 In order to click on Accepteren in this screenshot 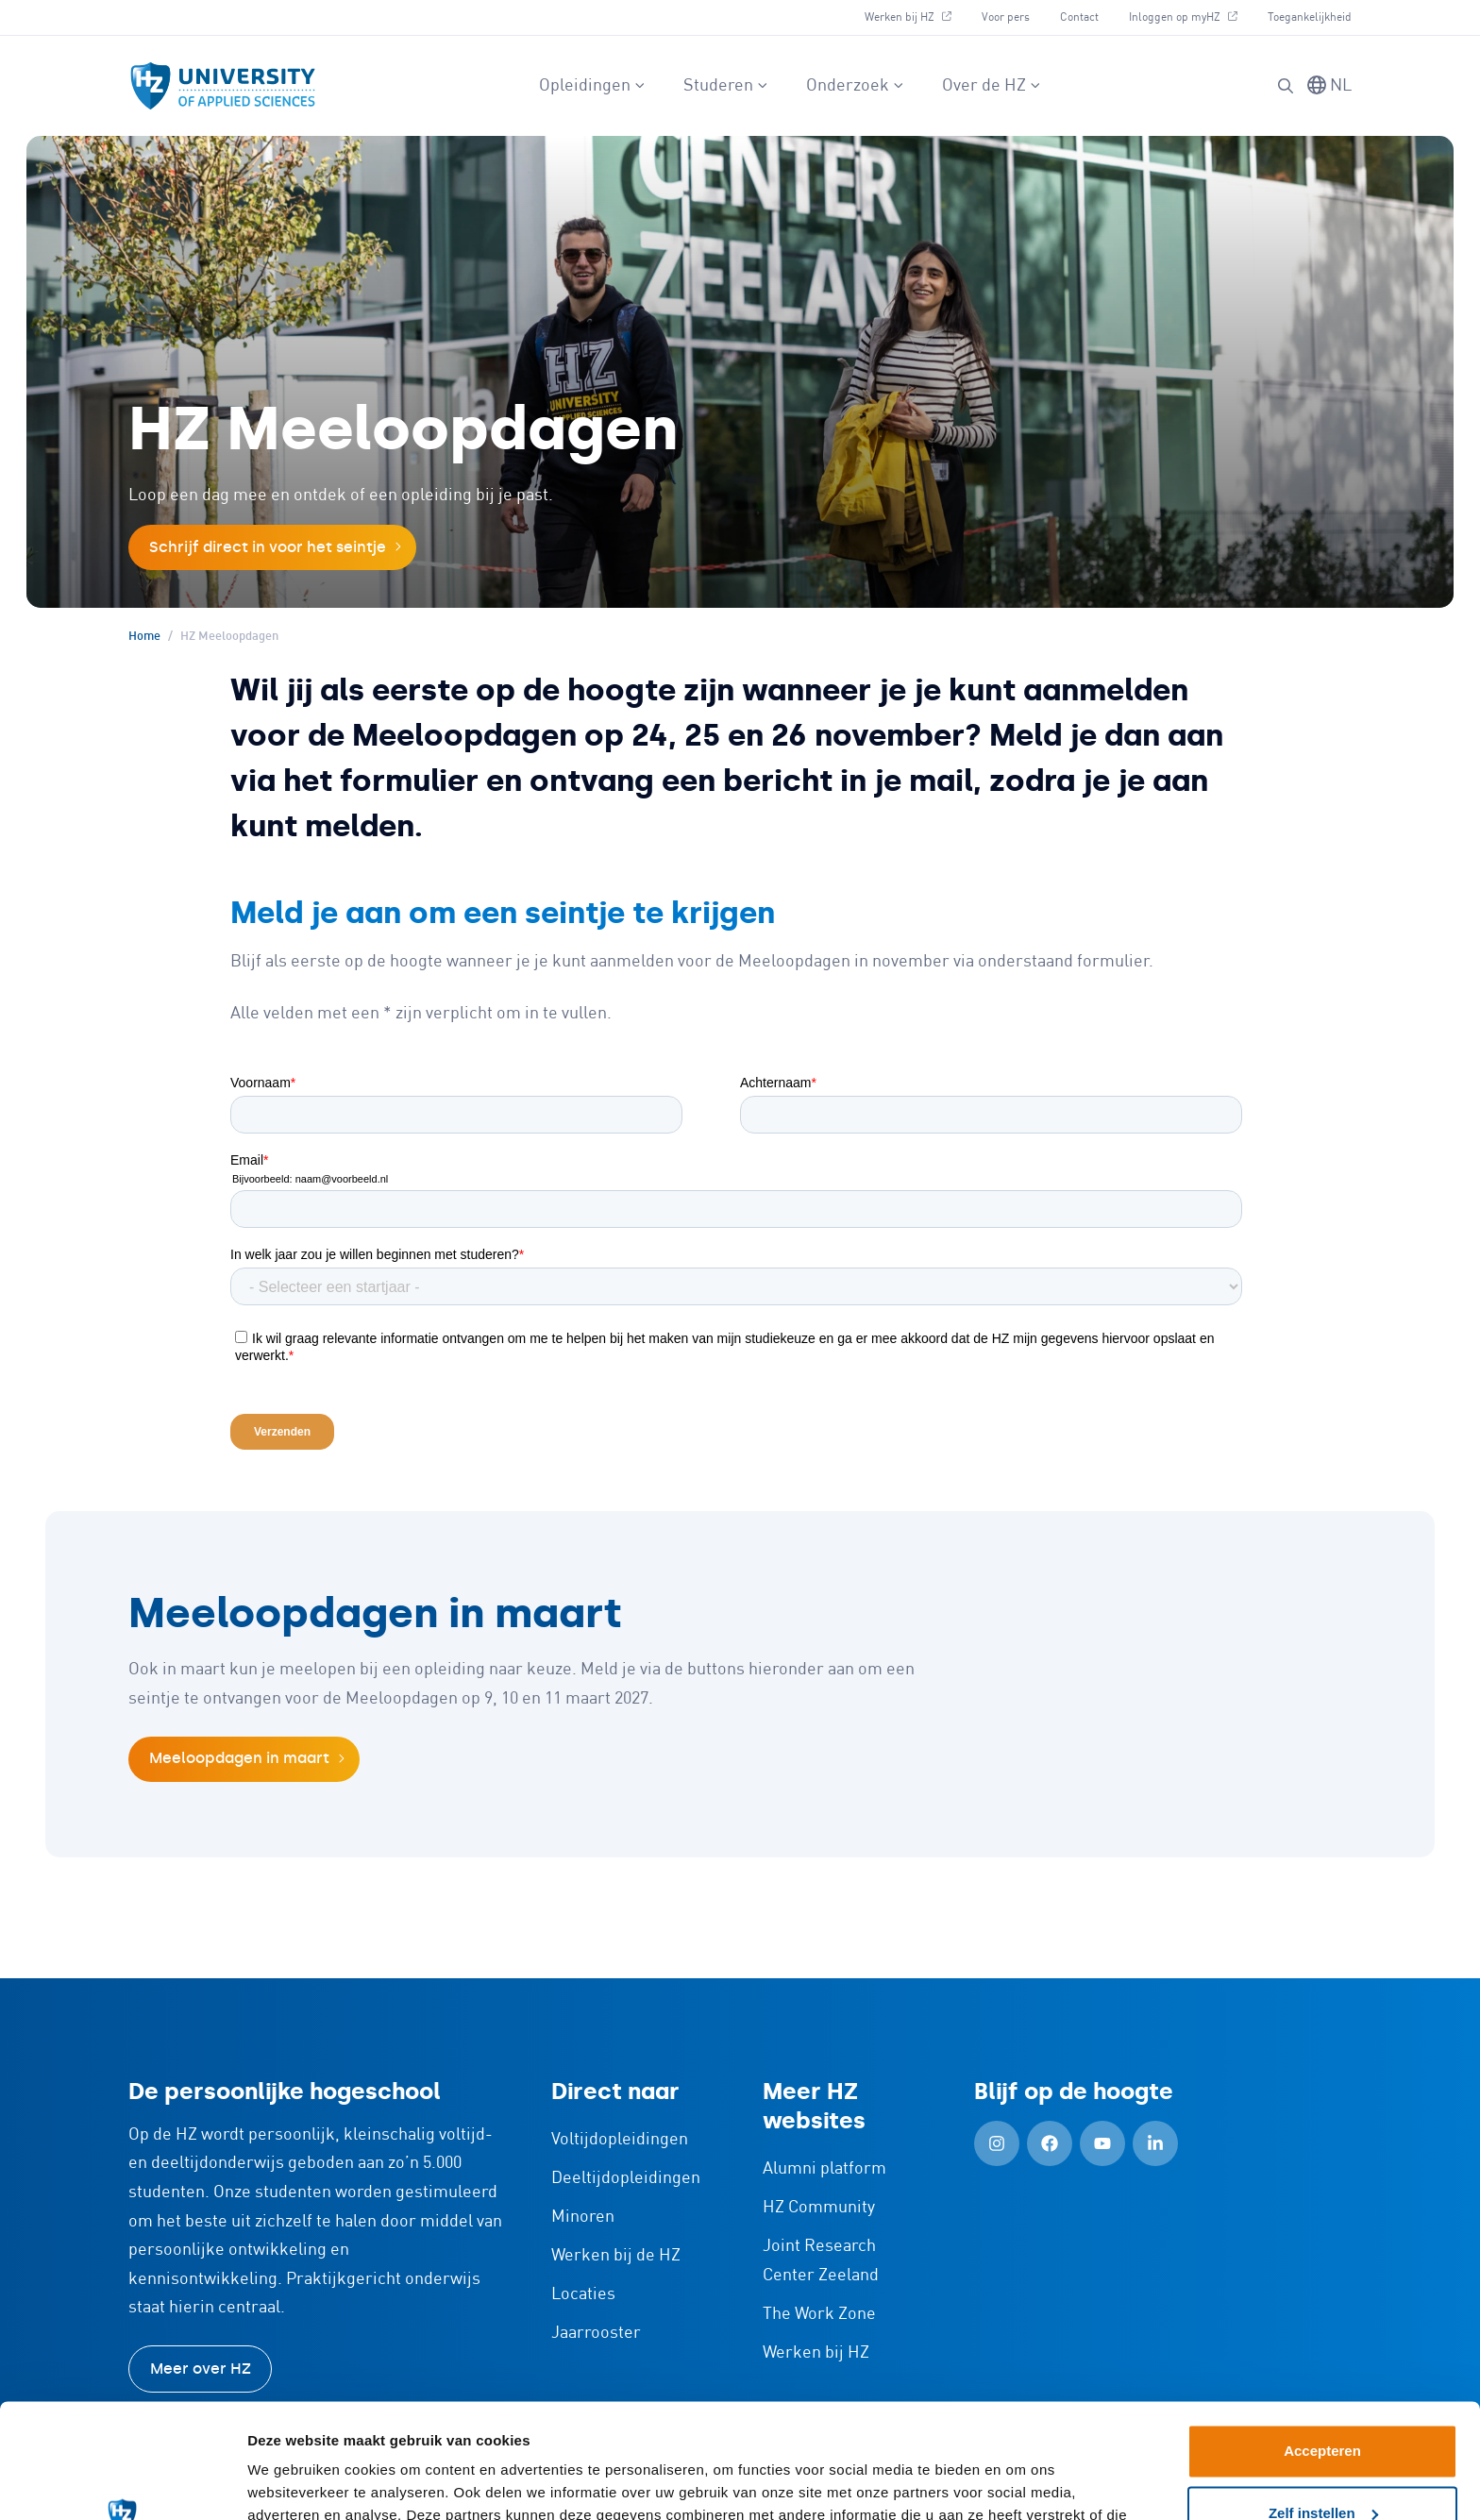, I will do `click(1322, 2344)`.